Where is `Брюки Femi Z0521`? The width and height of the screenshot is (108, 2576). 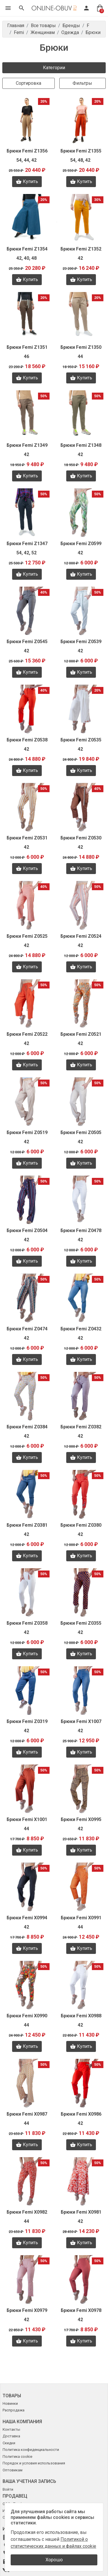
Брюки Femi Z0521 is located at coordinates (80, 1034).